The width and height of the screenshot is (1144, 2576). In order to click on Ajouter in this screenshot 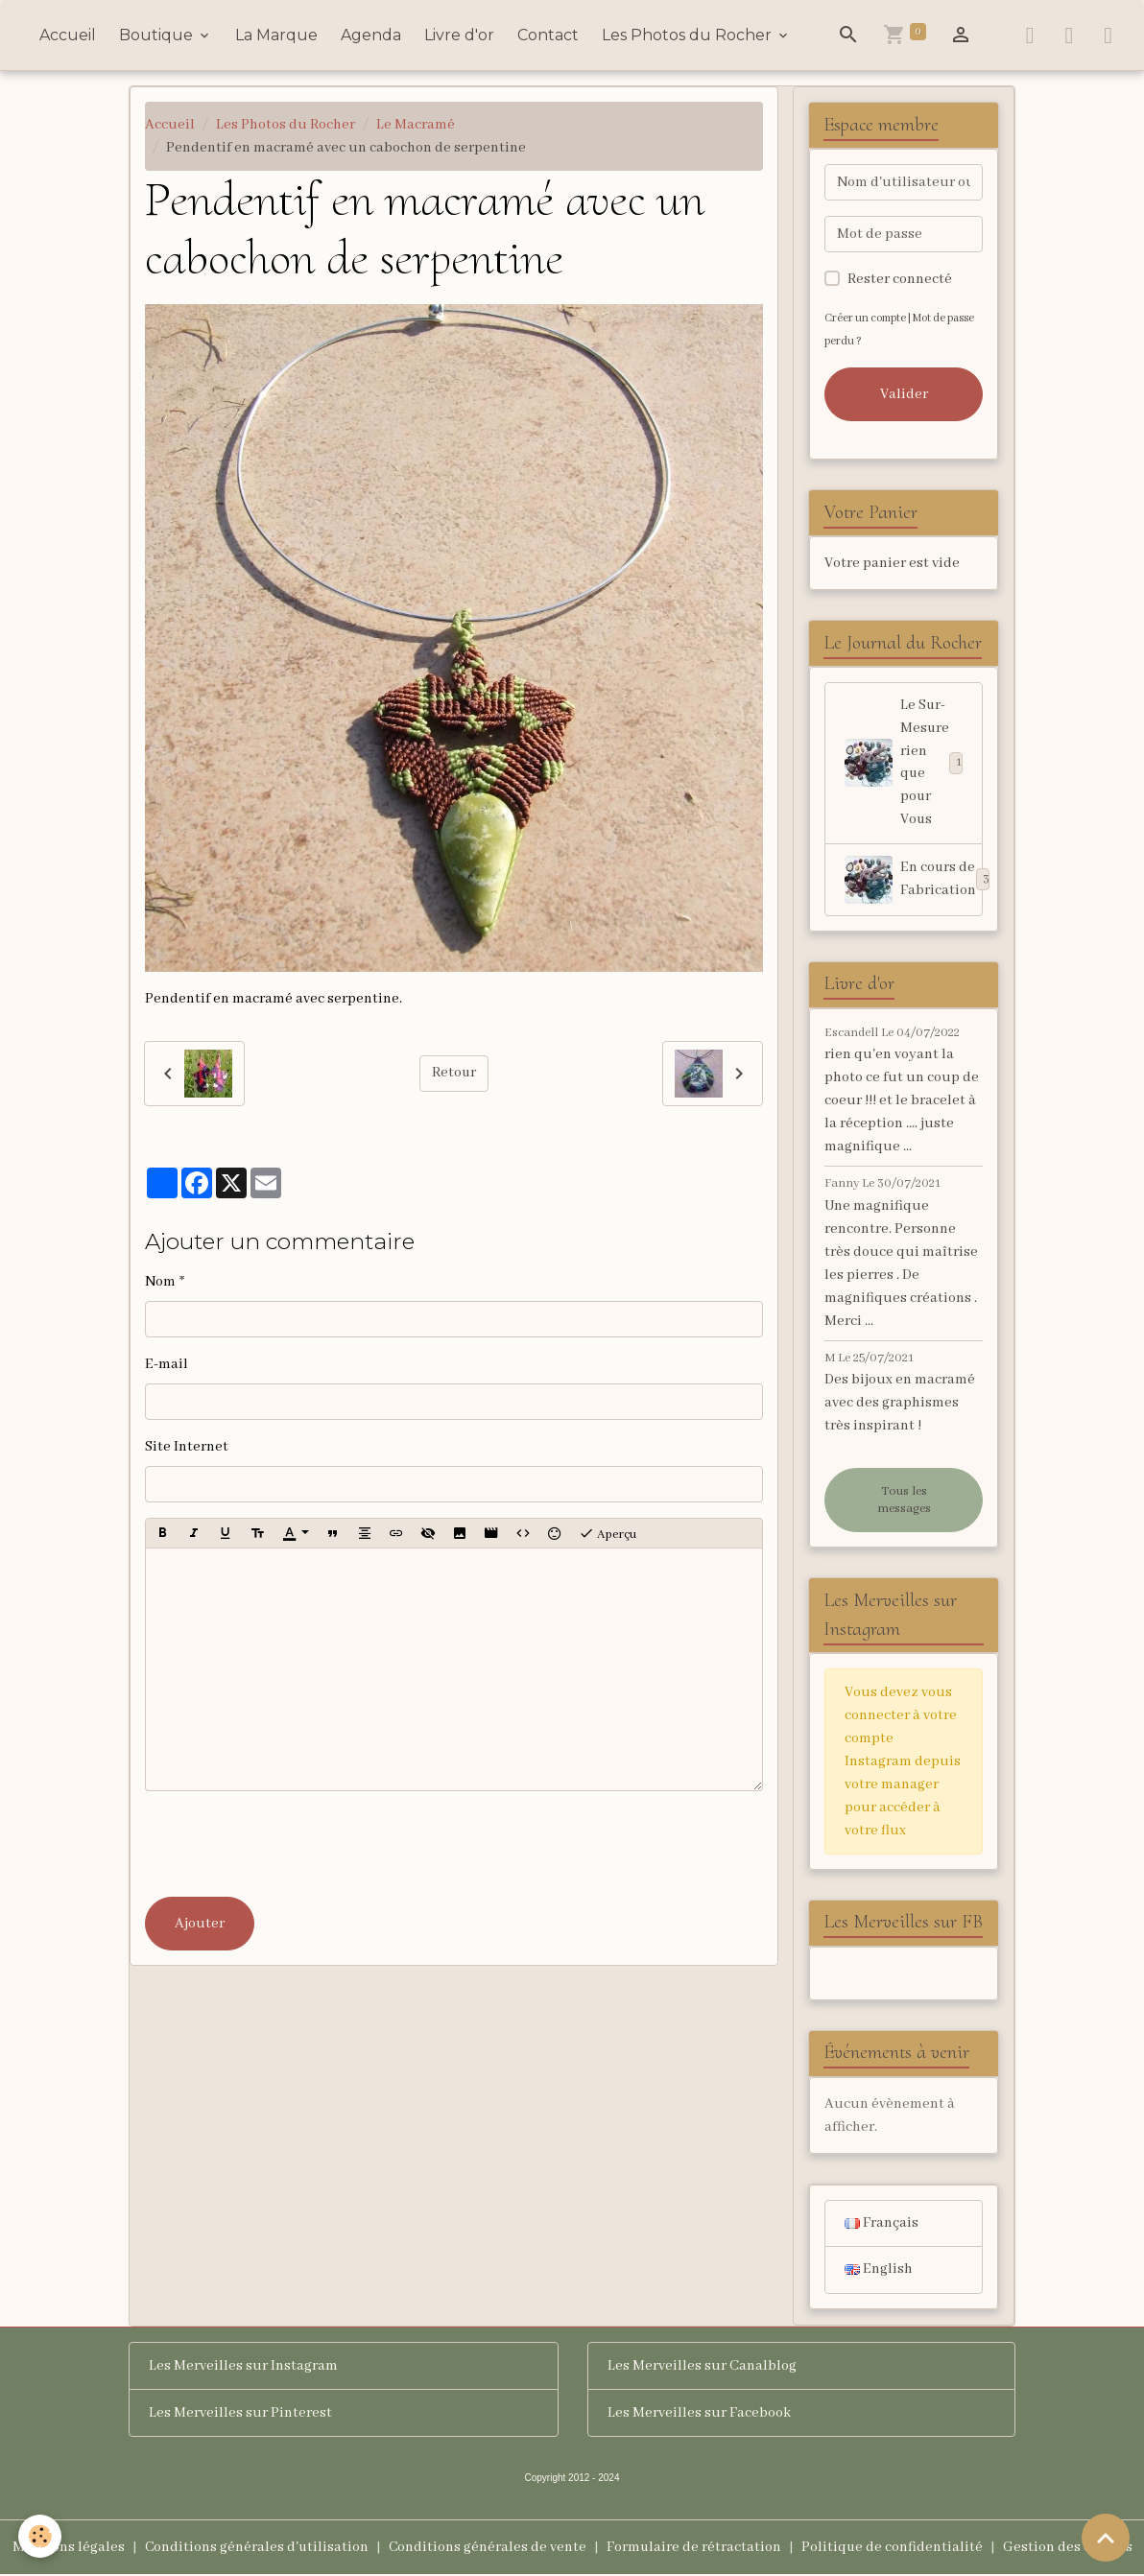, I will do `click(200, 1923)`.